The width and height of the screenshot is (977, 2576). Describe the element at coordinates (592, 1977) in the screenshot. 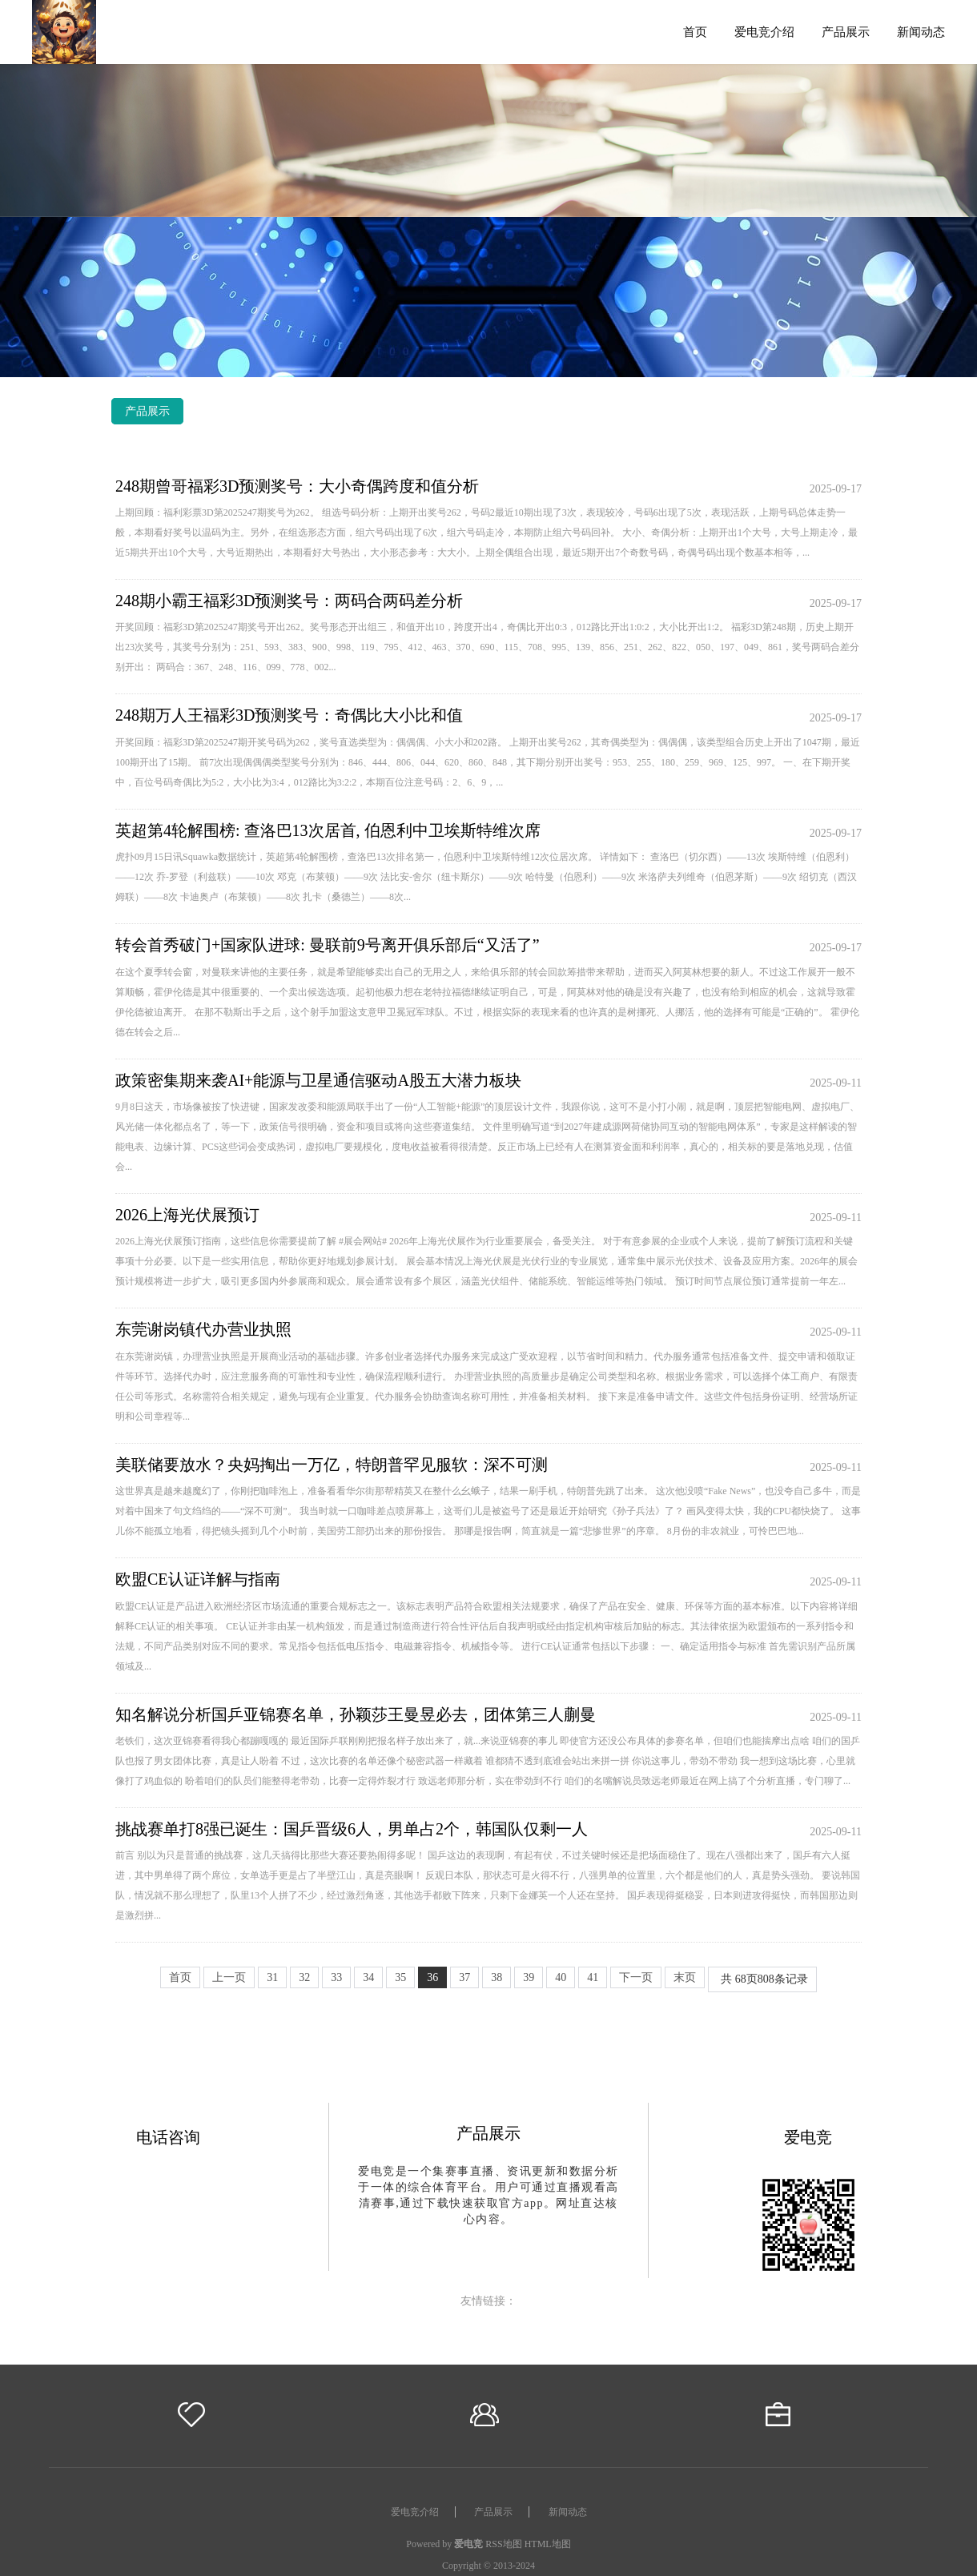

I see `41` at that location.